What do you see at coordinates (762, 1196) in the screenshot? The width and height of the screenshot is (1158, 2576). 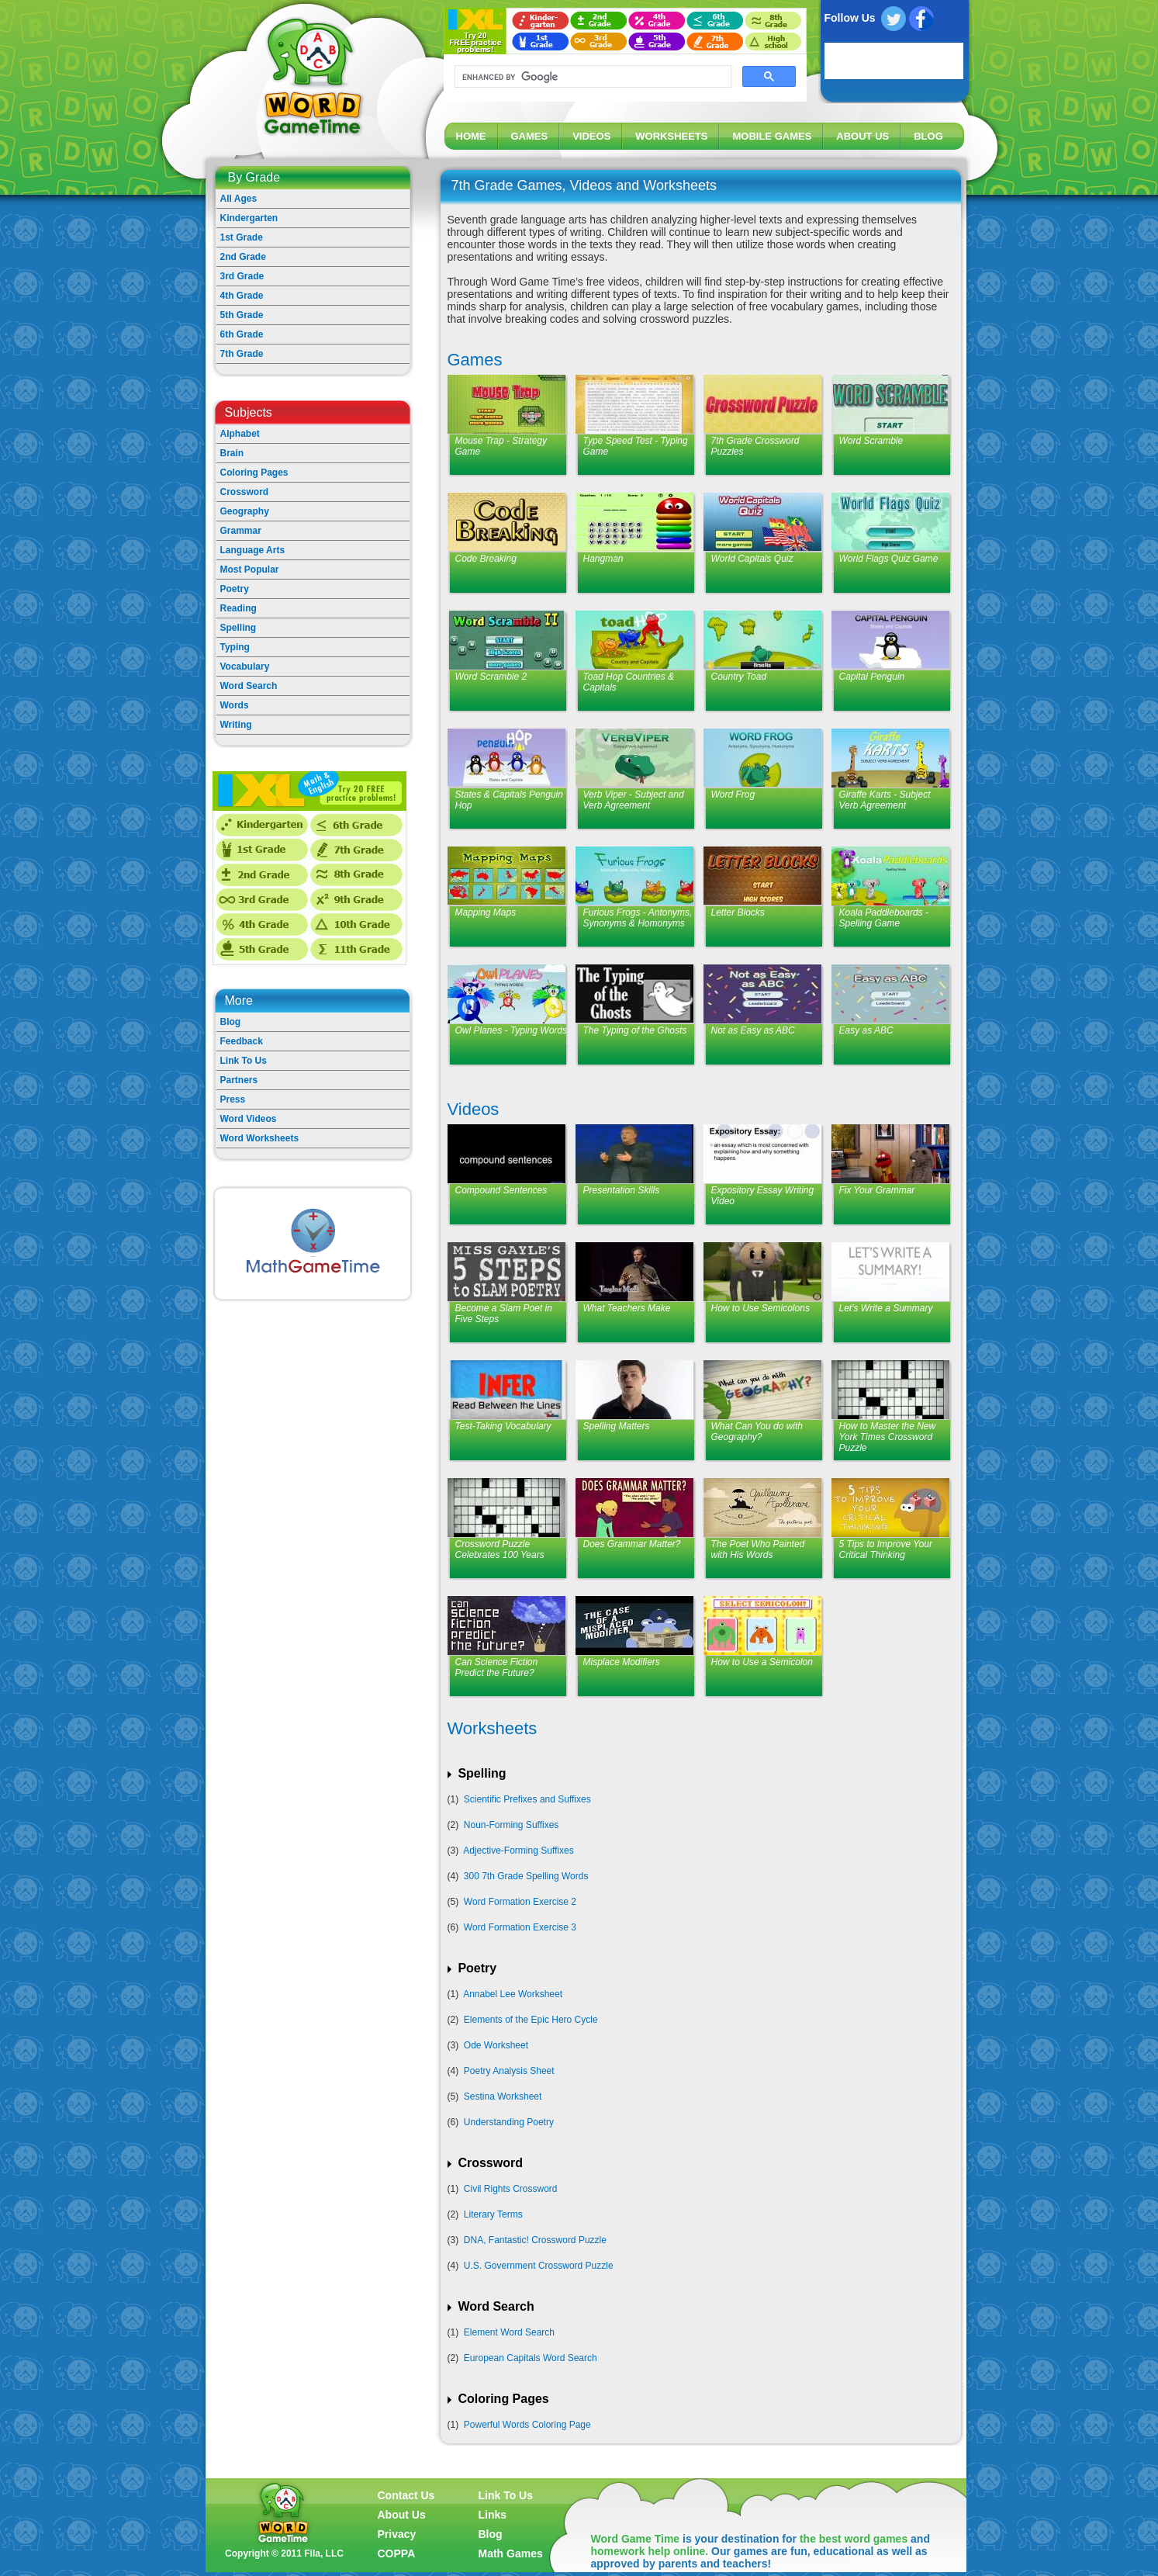 I see `Expository Essay Writing Video` at bounding box center [762, 1196].